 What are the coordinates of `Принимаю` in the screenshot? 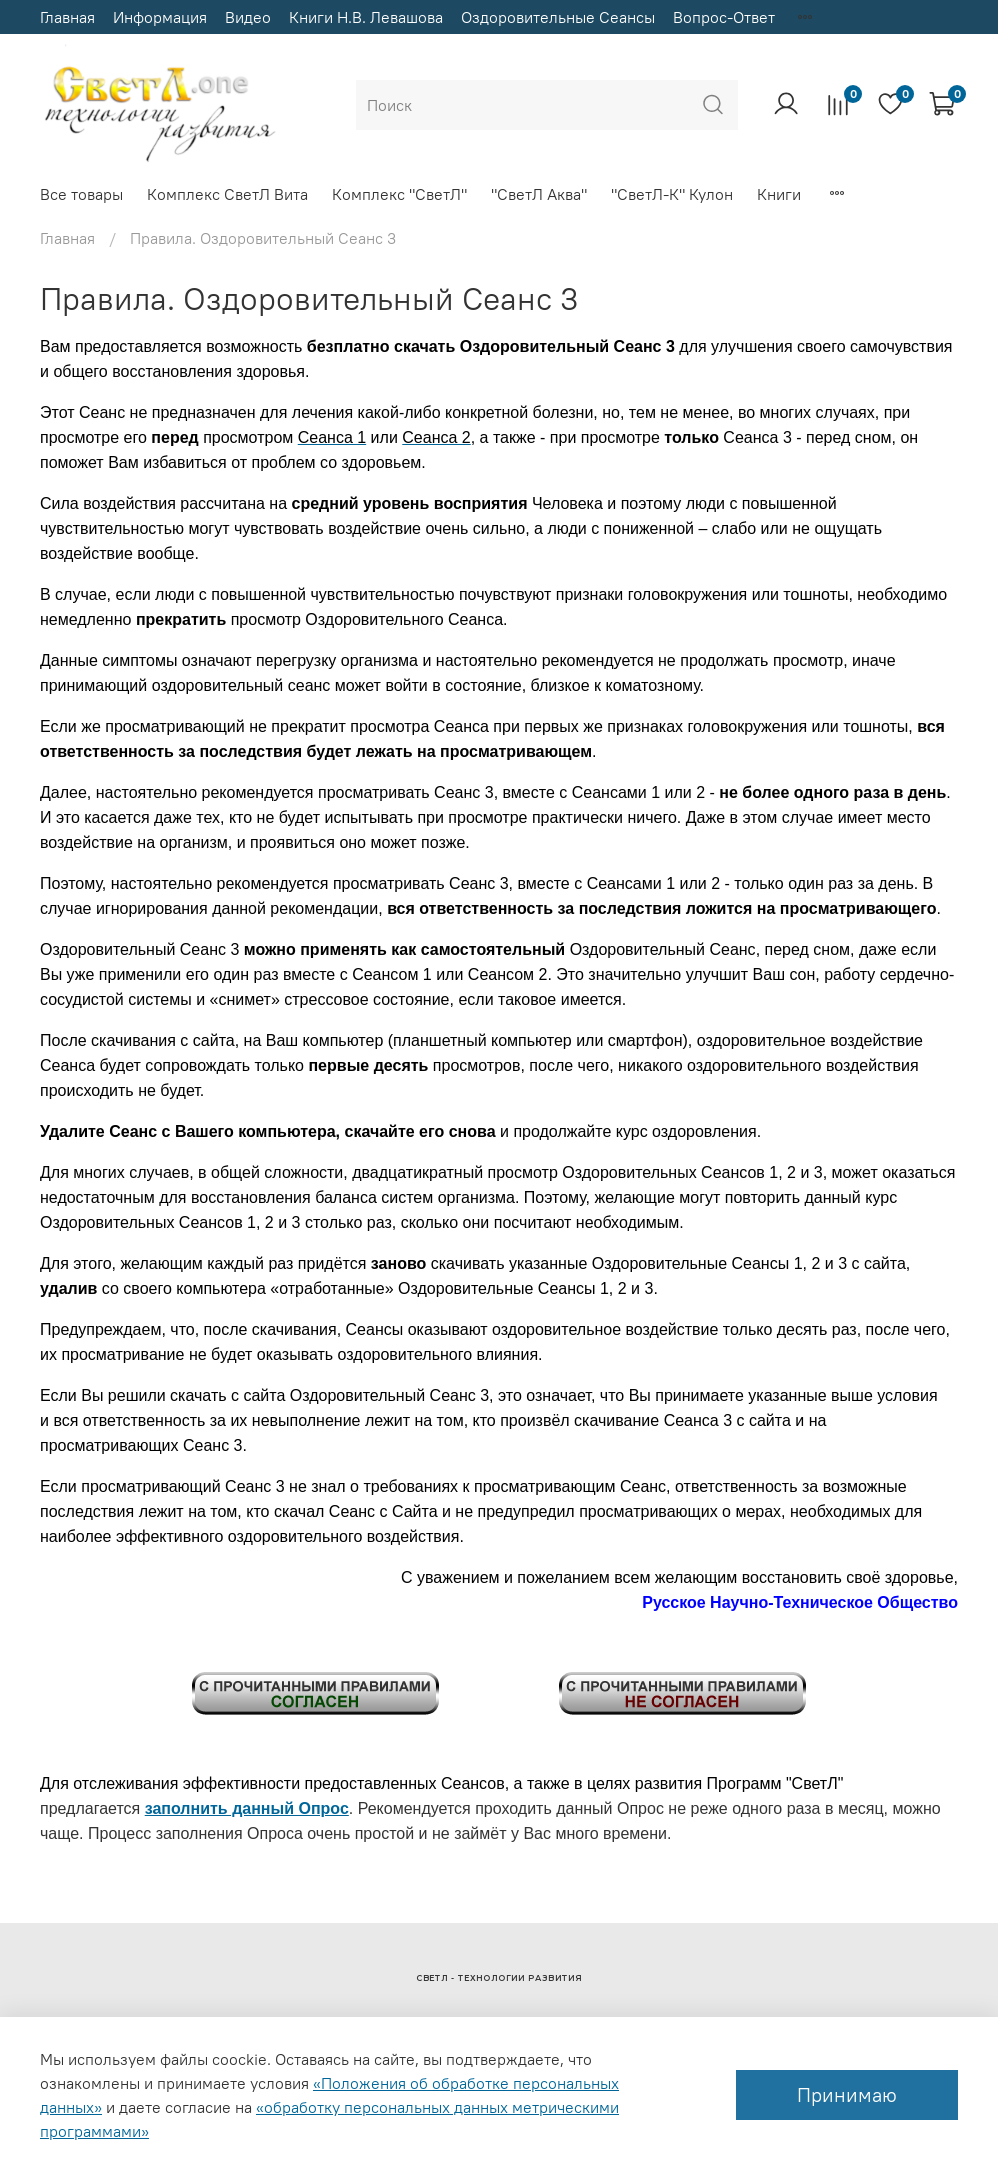 It's located at (847, 2094).